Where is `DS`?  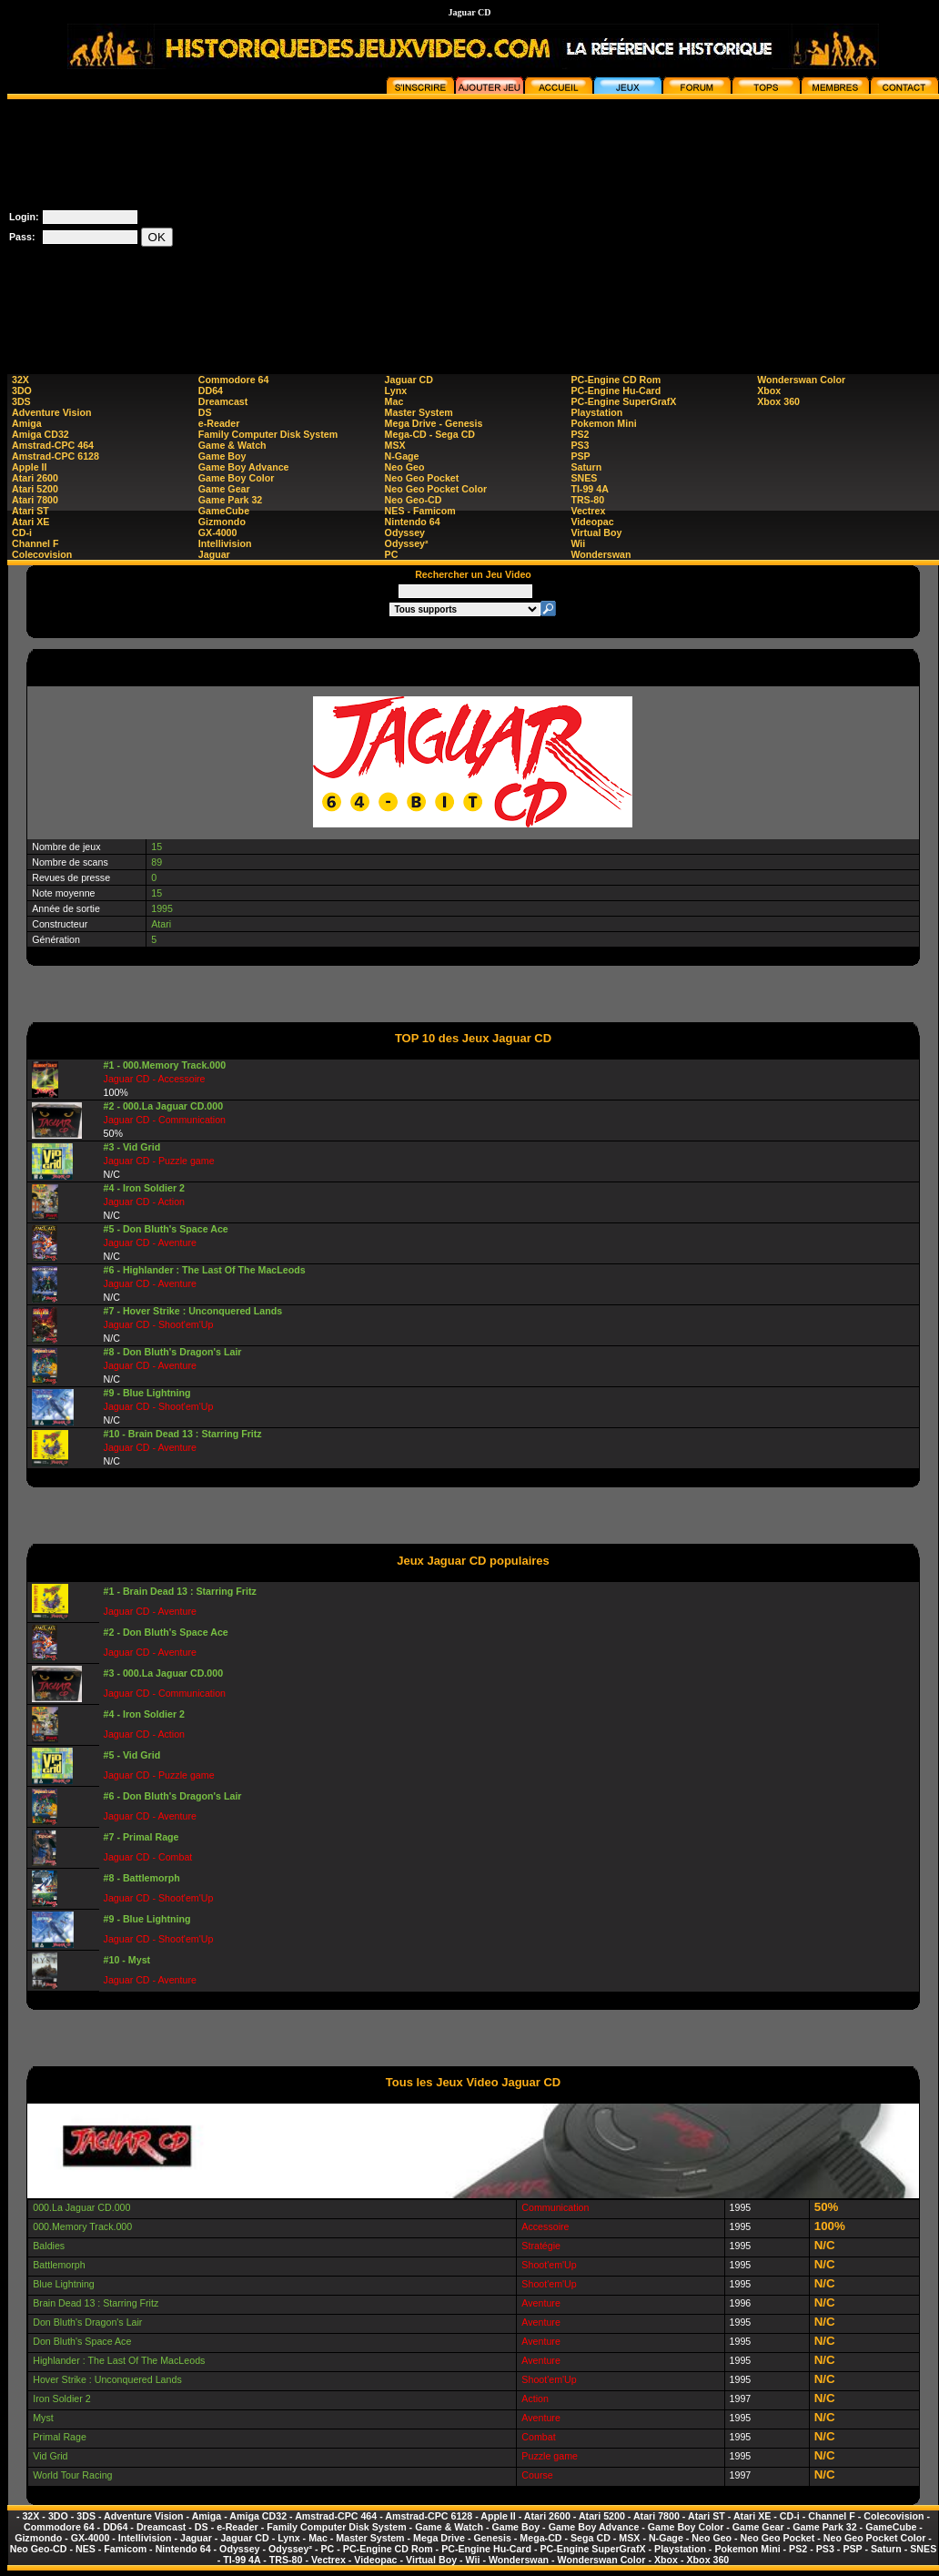
DS is located at coordinates (205, 412).